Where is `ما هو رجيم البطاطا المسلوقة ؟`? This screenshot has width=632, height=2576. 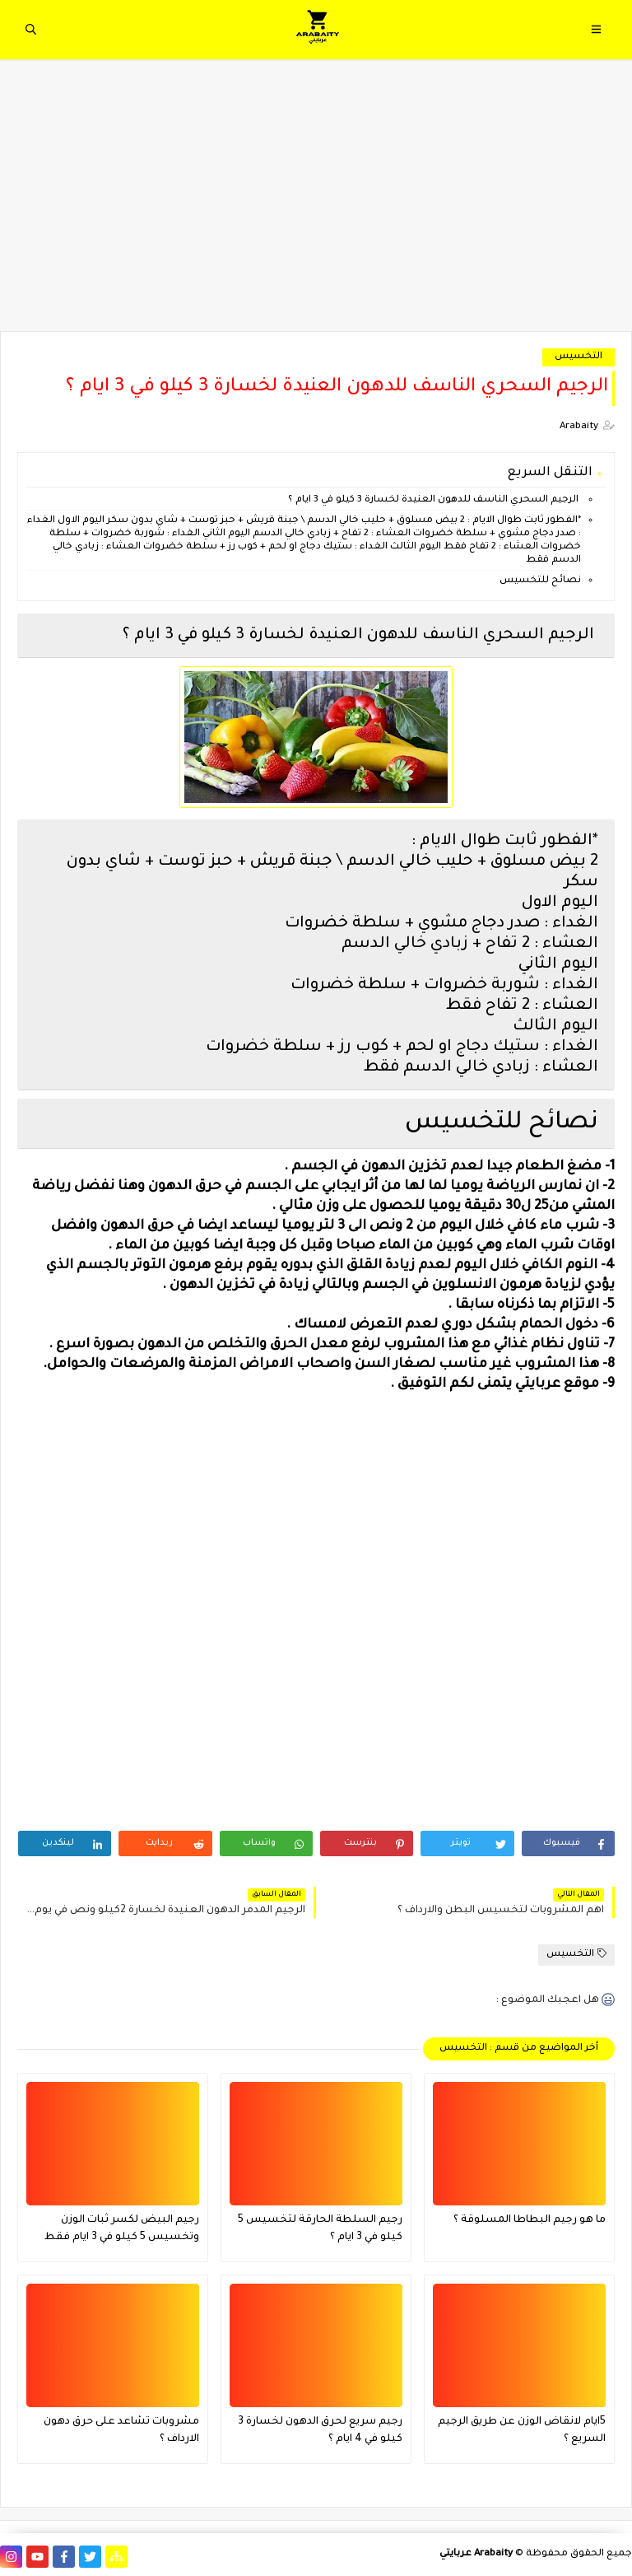 ما هو رجيم البطاطا المسلوقة ؟ is located at coordinates (529, 2220).